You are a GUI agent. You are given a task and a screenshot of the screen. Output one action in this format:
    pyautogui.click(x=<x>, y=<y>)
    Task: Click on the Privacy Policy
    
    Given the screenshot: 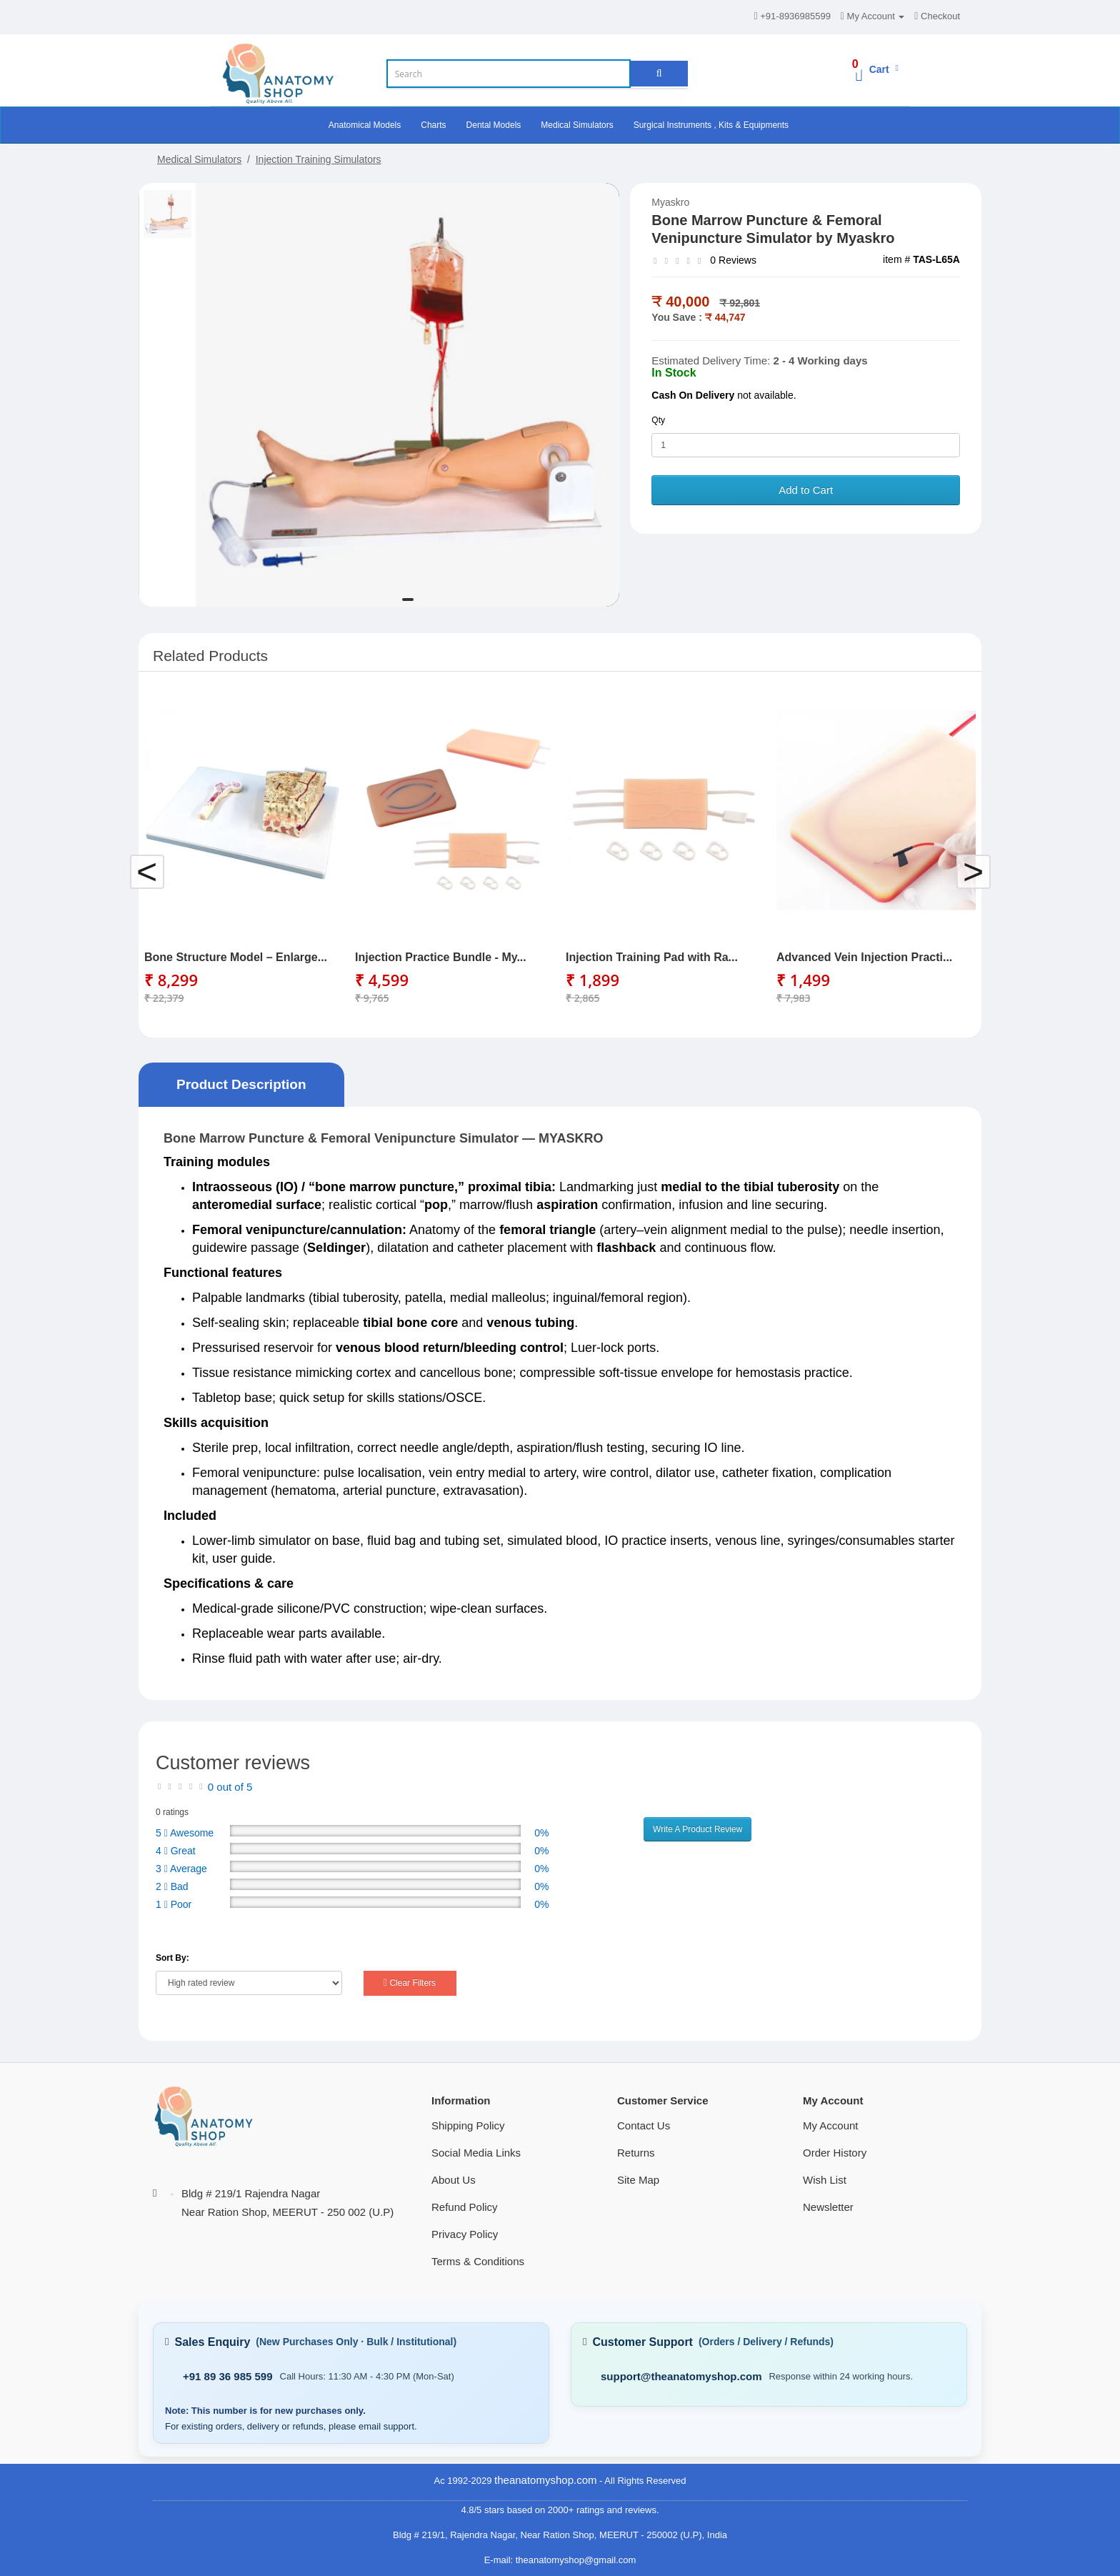 What is the action you would take?
    pyautogui.click(x=464, y=2234)
    